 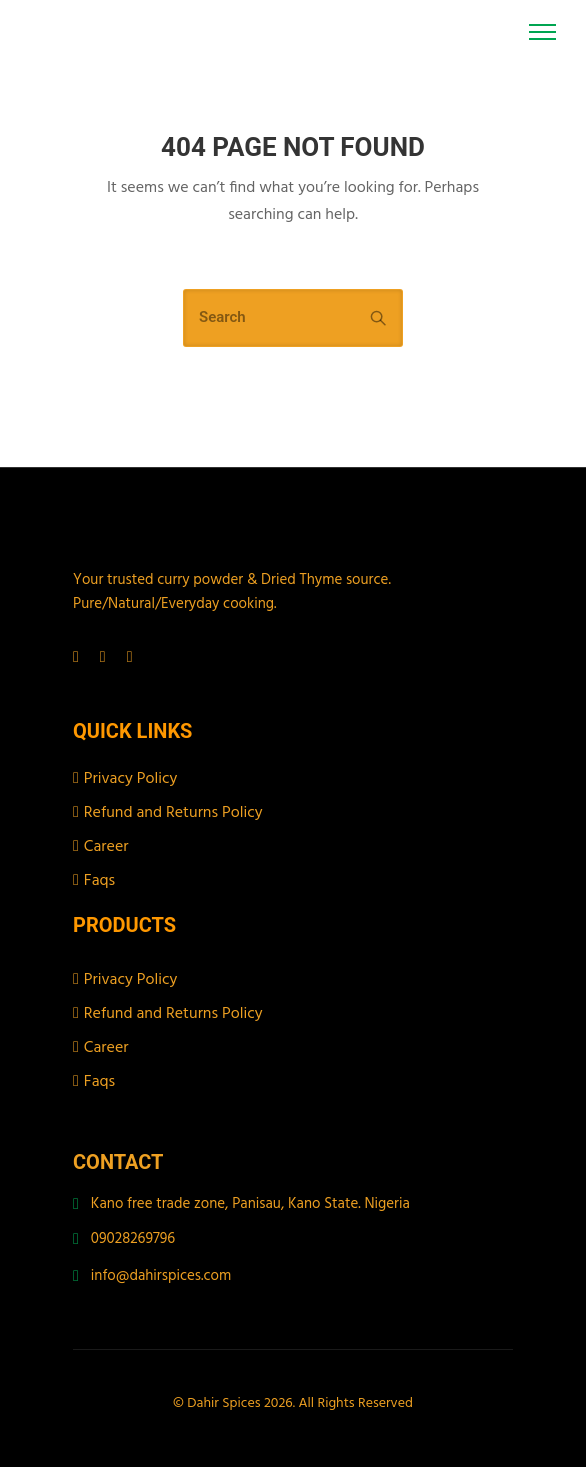 I want to click on [tatsu-icon-tiktok], so click(x=130, y=656).